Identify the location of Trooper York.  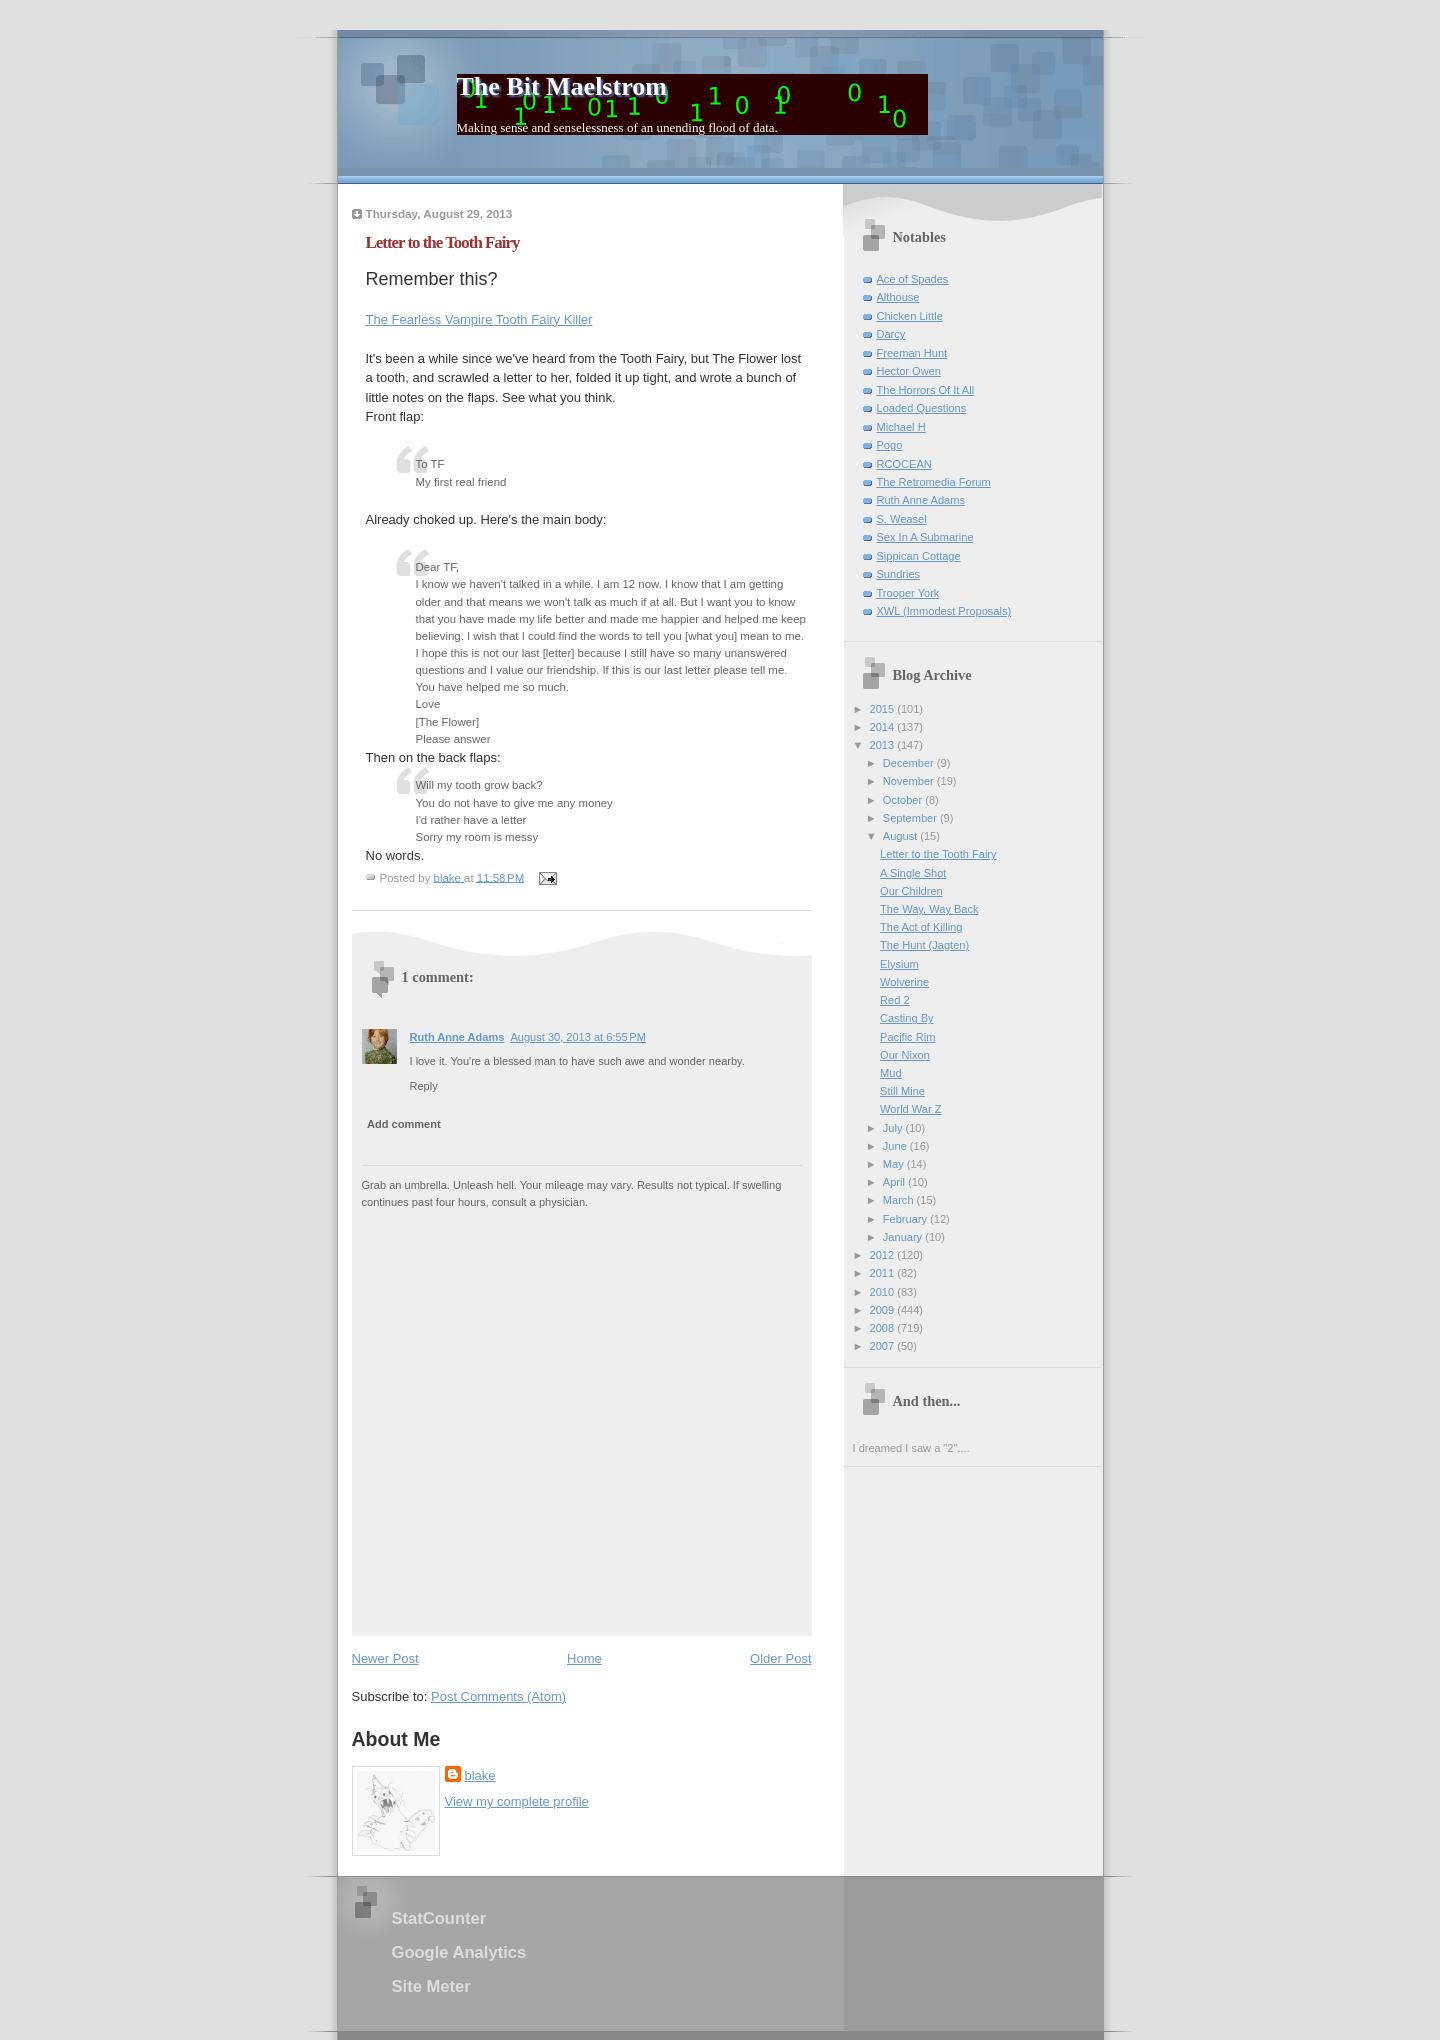
(908, 593).